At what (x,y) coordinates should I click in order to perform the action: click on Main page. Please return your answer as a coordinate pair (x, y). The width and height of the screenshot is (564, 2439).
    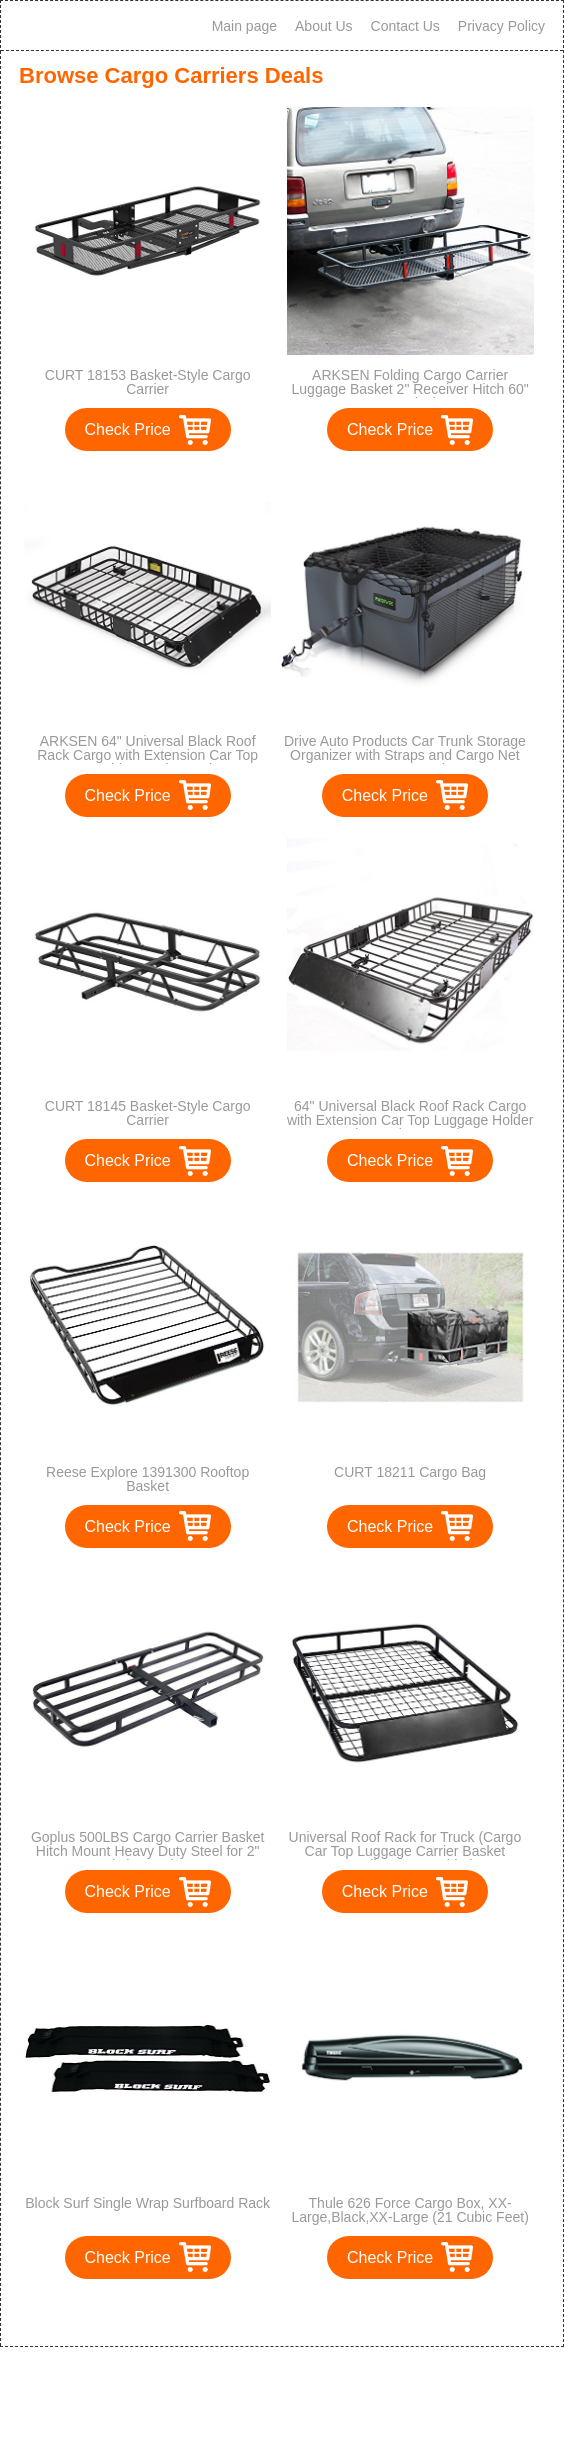
    Looking at the image, I should click on (244, 26).